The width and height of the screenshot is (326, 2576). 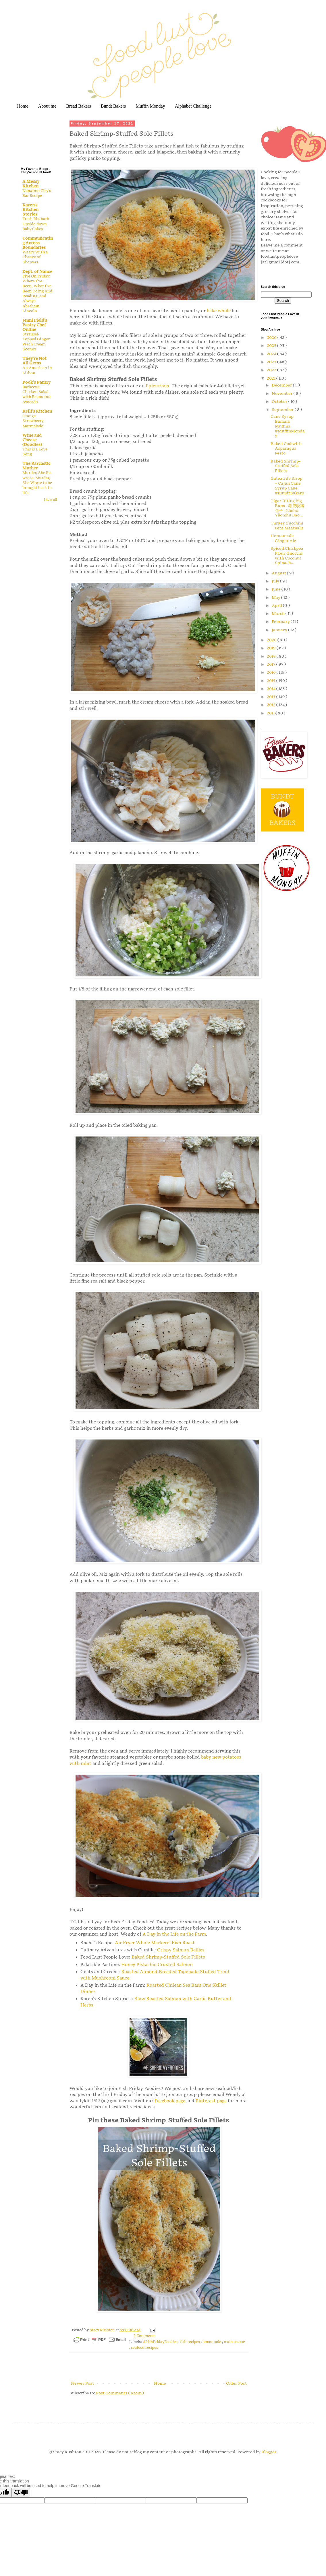 What do you see at coordinates (287, 508) in the screenshot?
I see `Tiger Biting Pig Buns - 老虎咬猪包子 - Lǎohǔ Yǎo Zhū Bāo...` at bounding box center [287, 508].